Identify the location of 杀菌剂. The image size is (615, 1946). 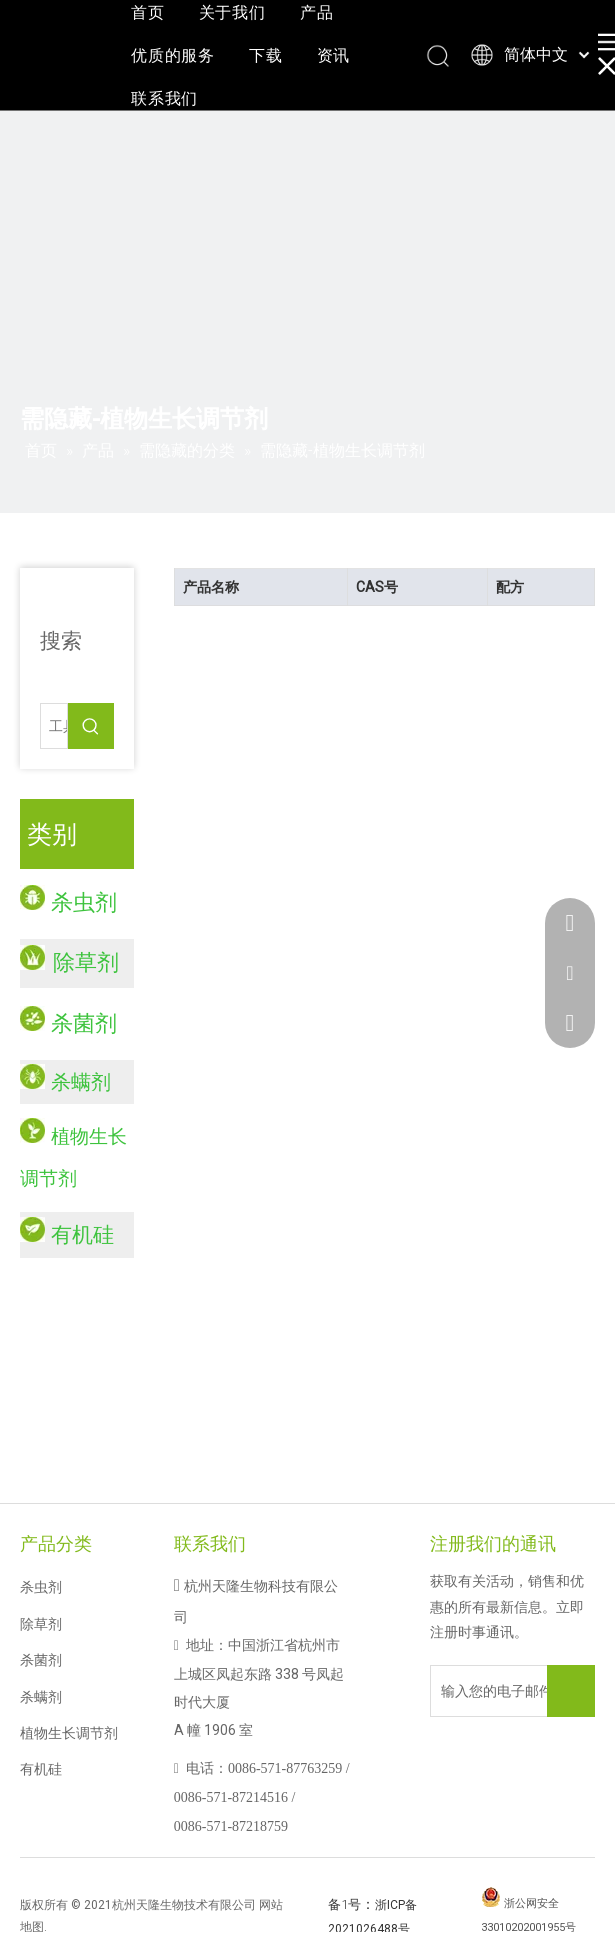
(41, 1660).